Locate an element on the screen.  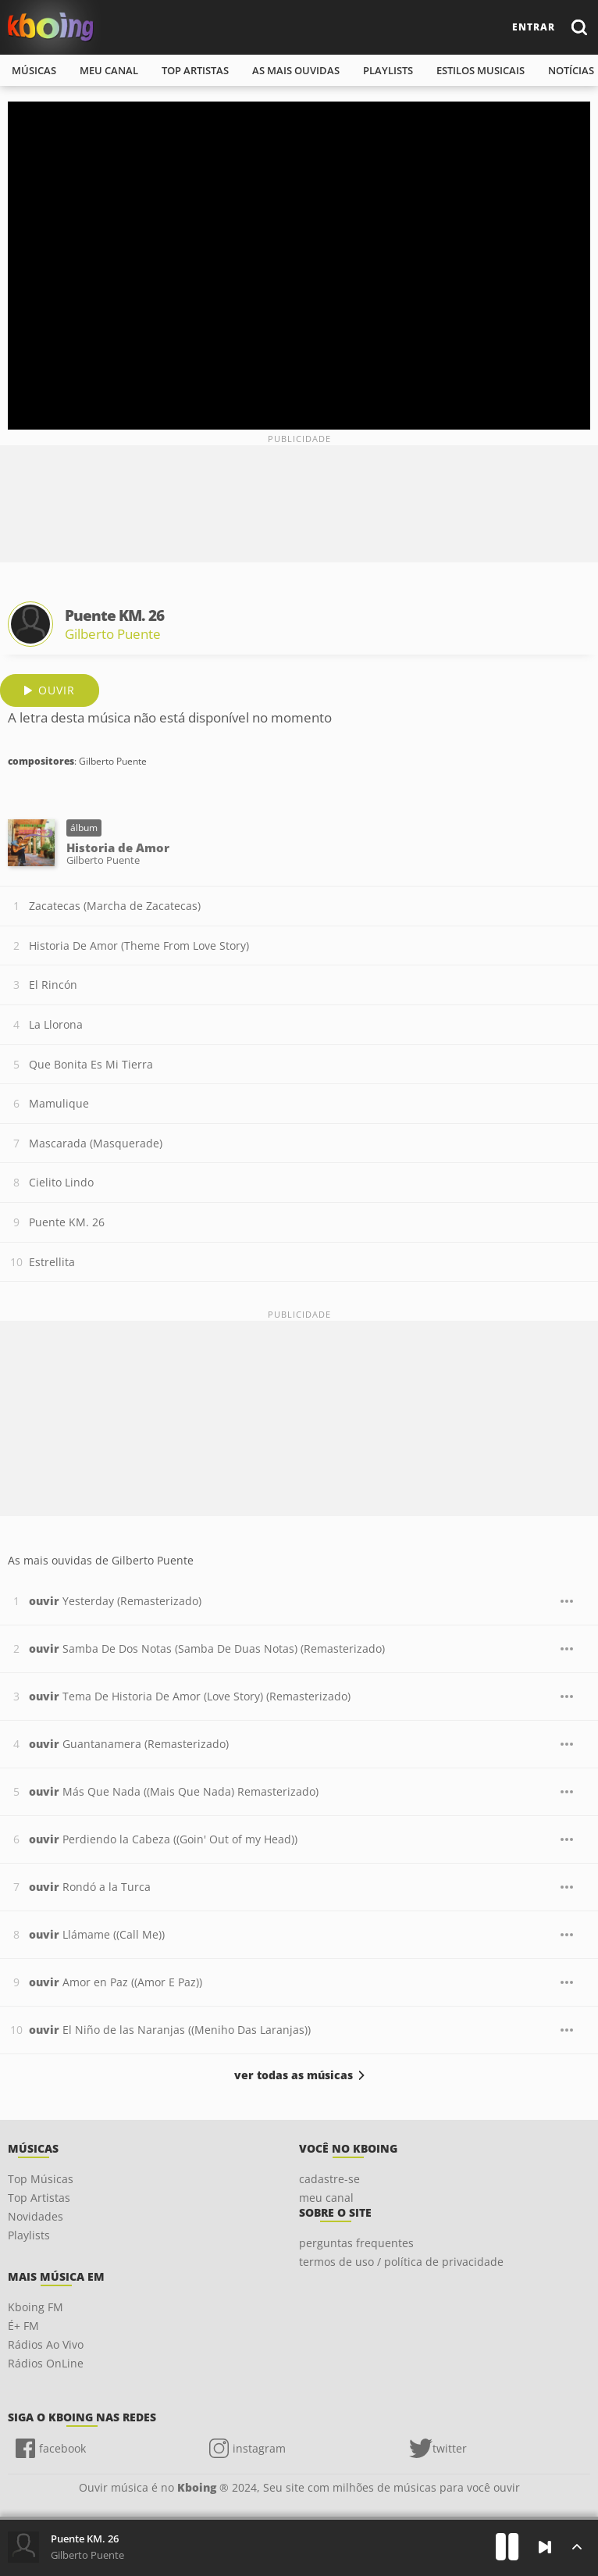
ver todas as músicas is located at coordinates (293, 2075).